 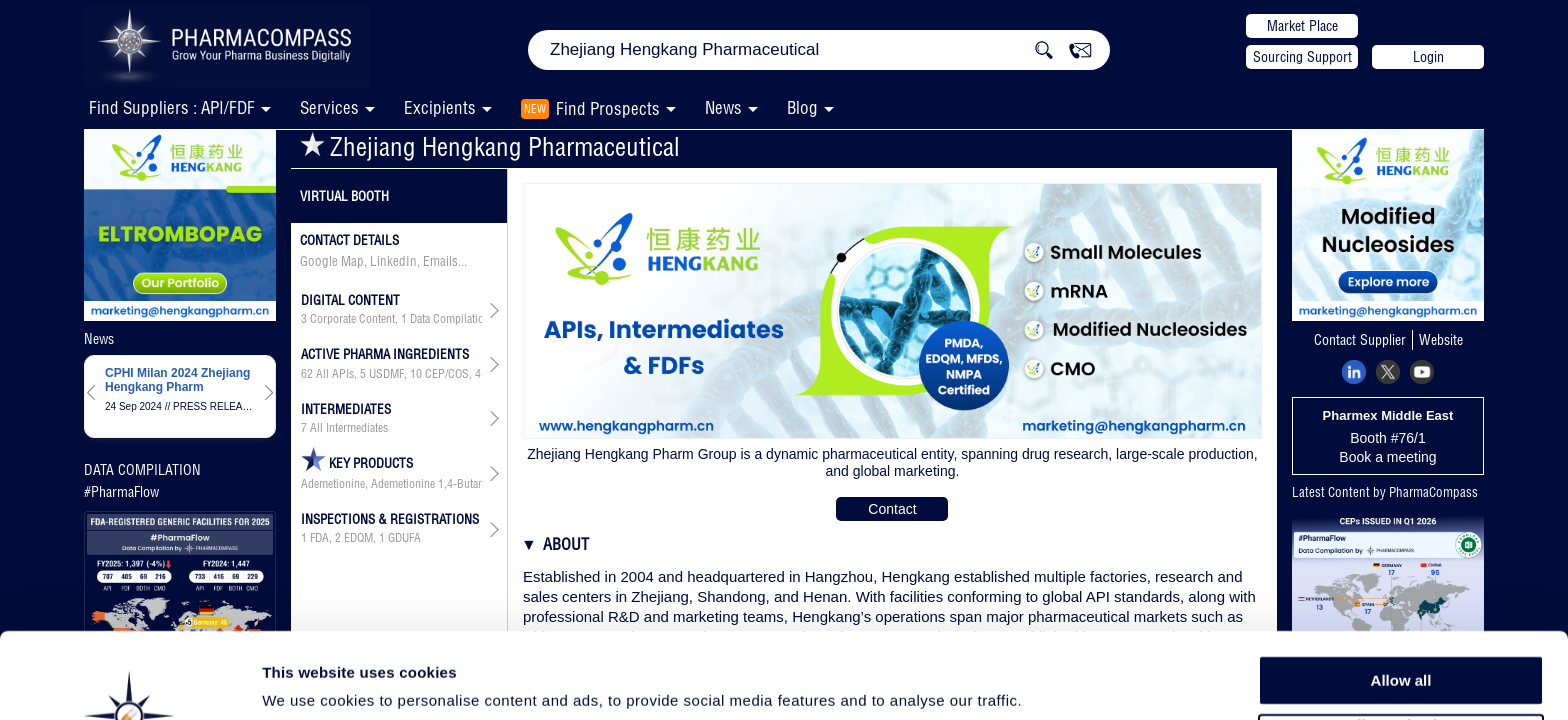 I want to click on EDQM, so click(x=358, y=538).